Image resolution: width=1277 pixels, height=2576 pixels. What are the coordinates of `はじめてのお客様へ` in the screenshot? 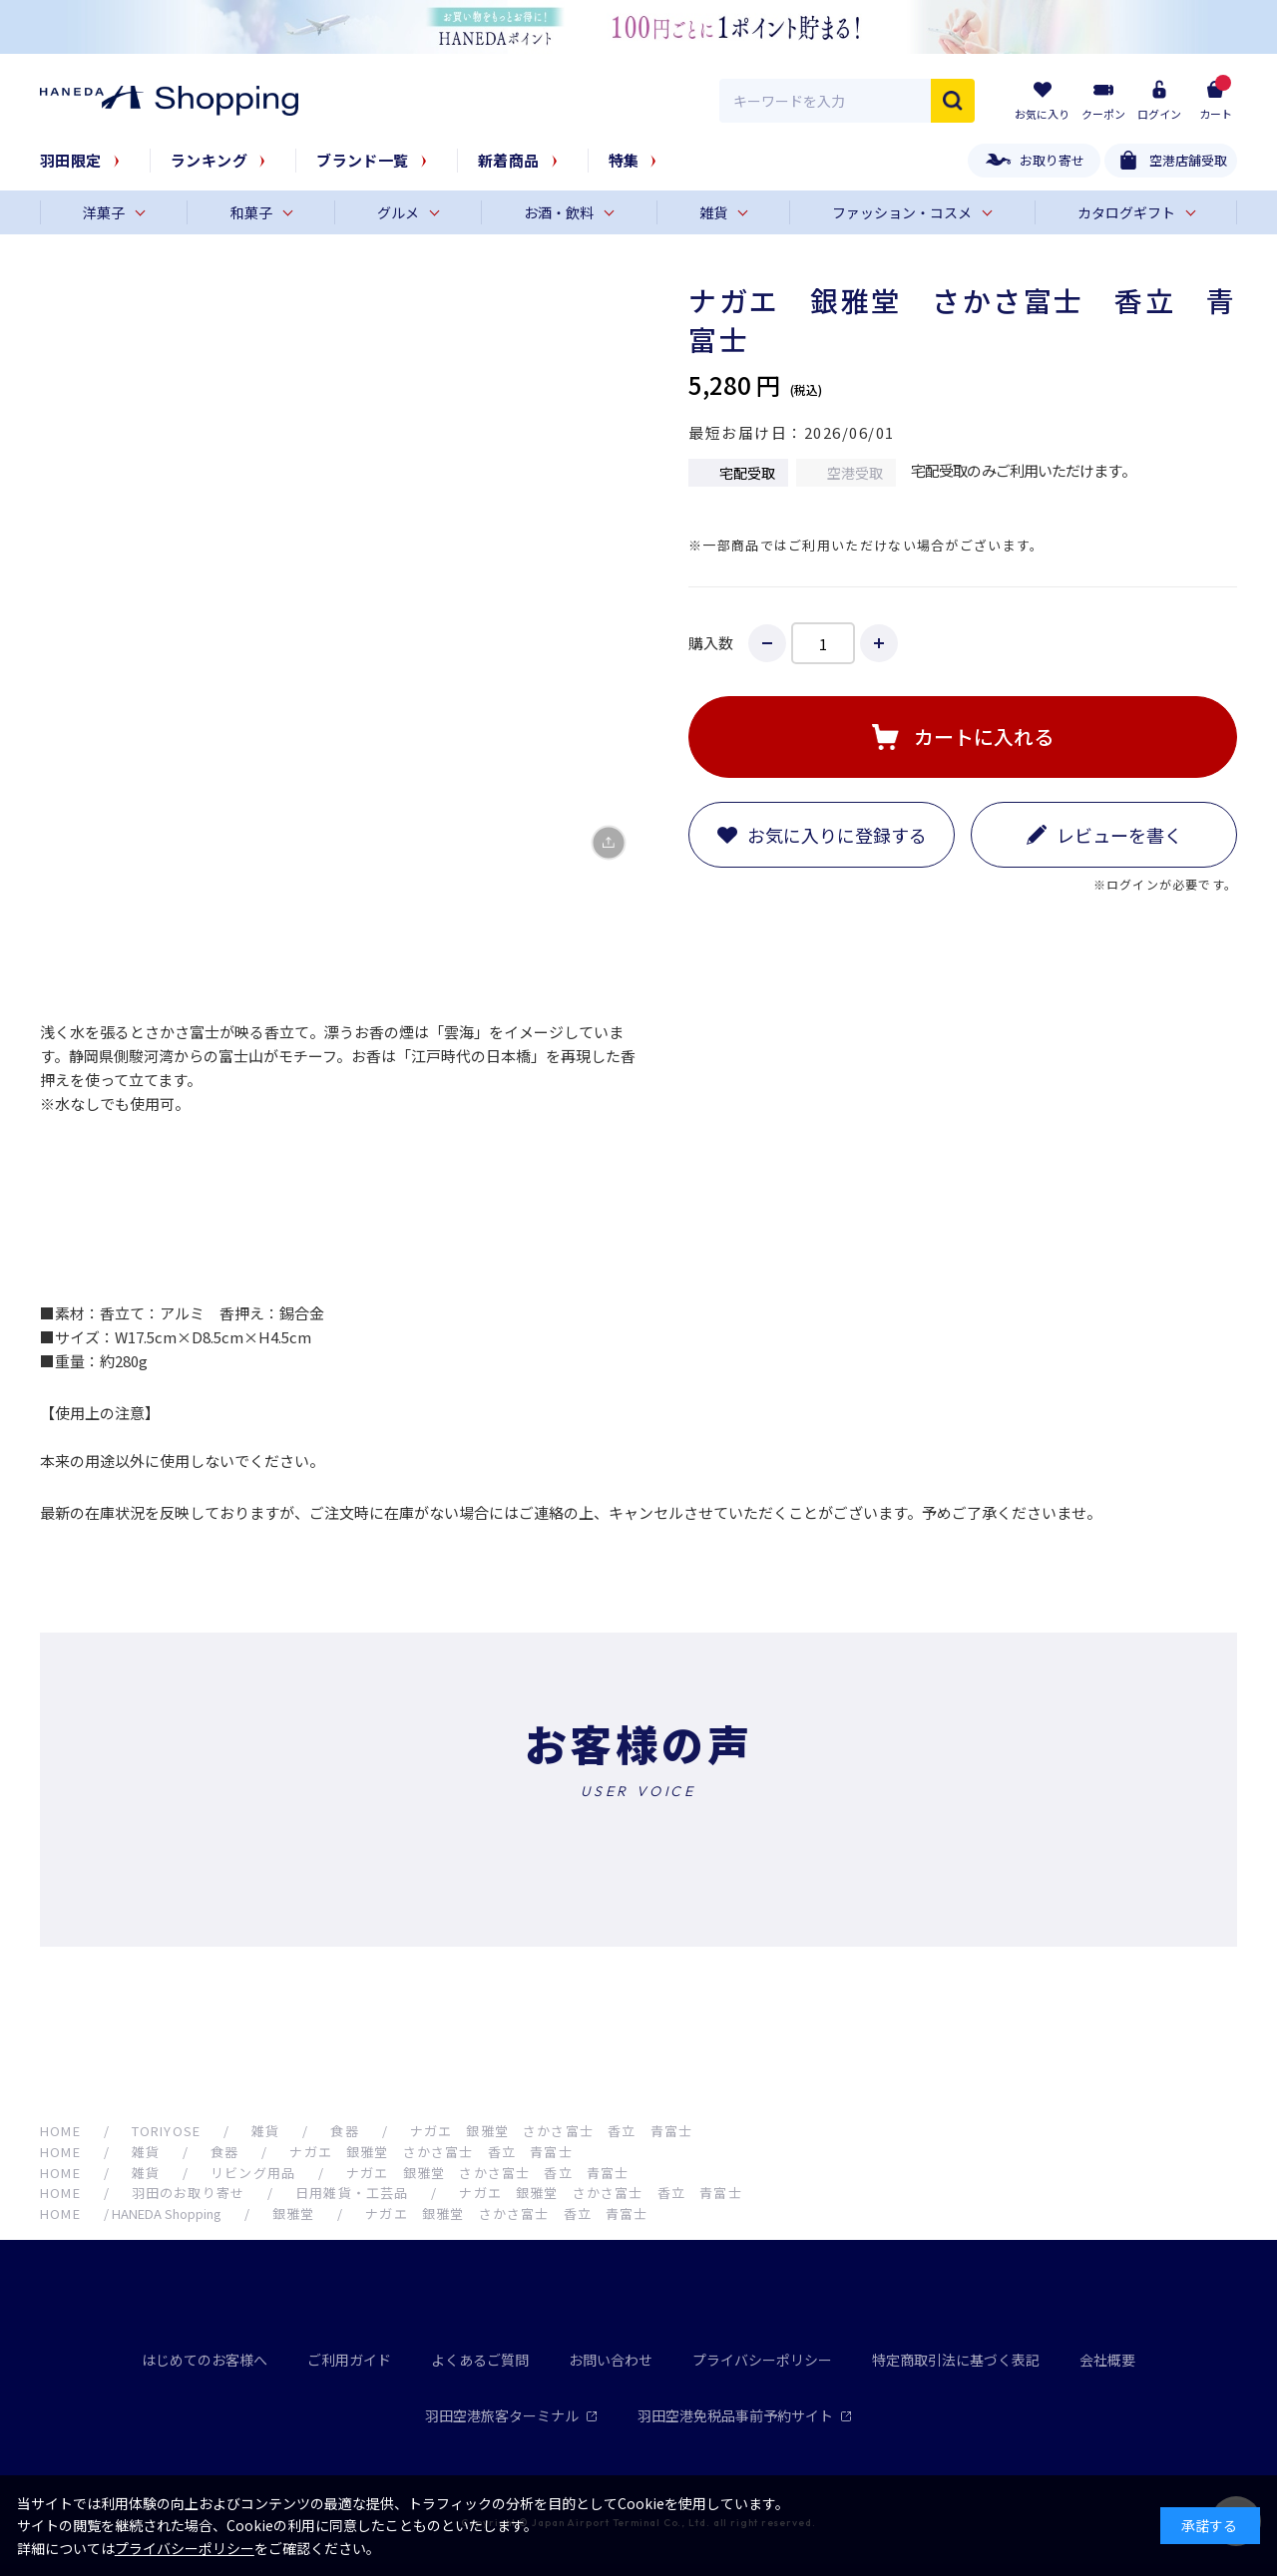 It's located at (204, 2360).